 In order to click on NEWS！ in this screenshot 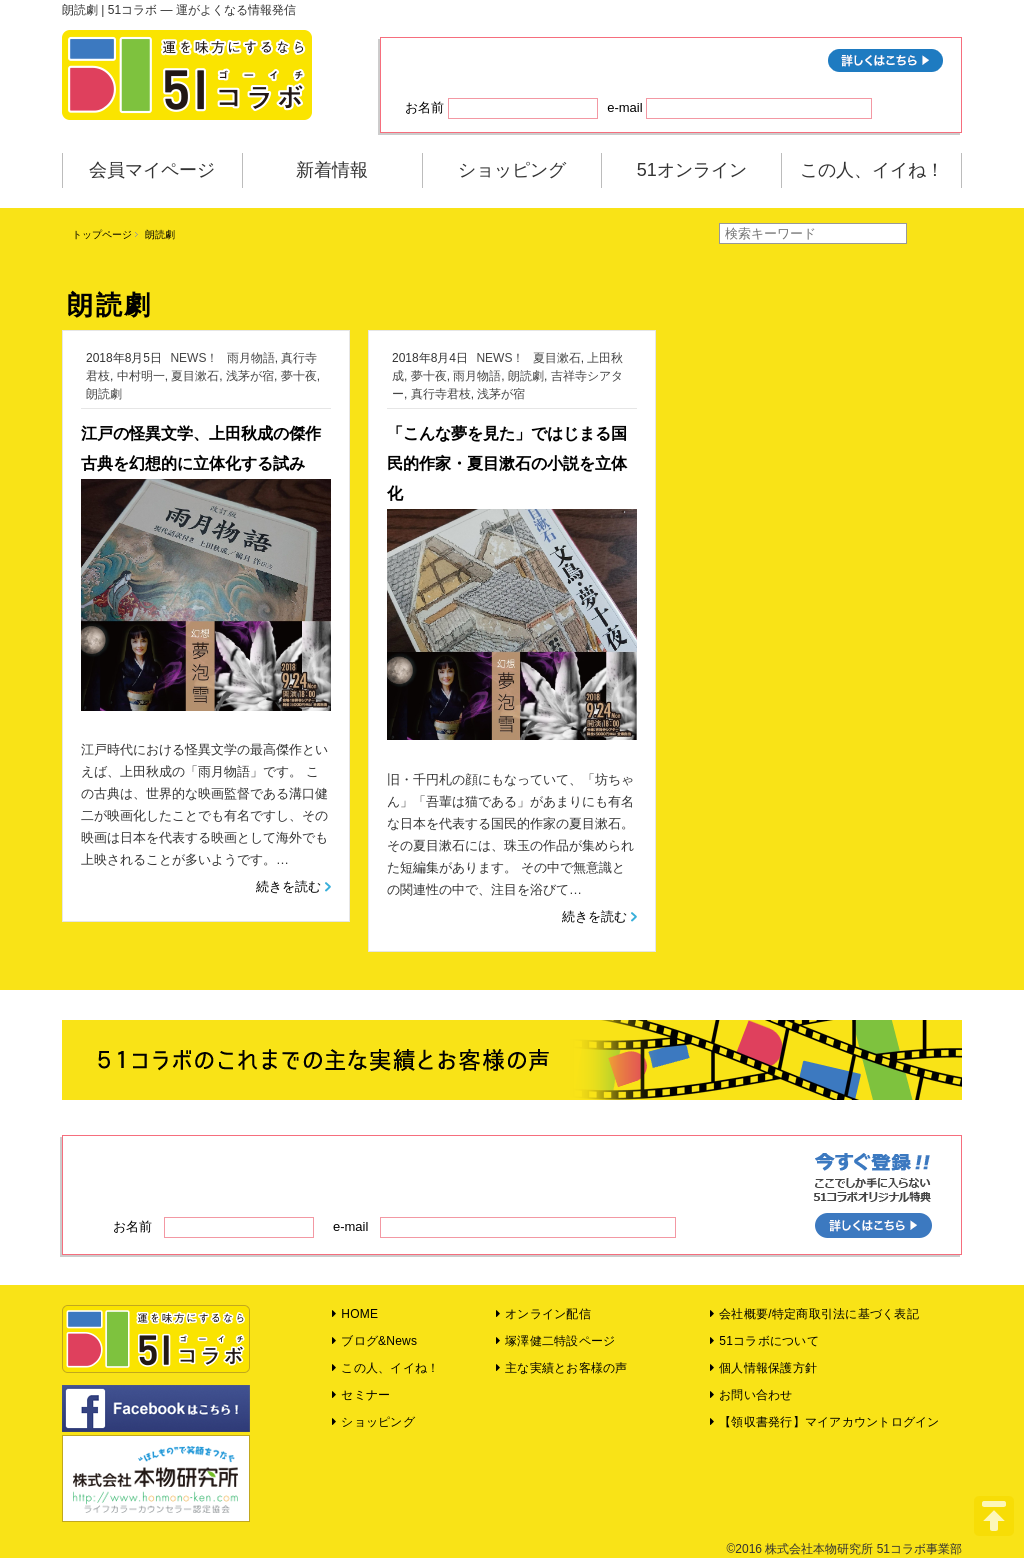, I will do `click(194, 358)`.